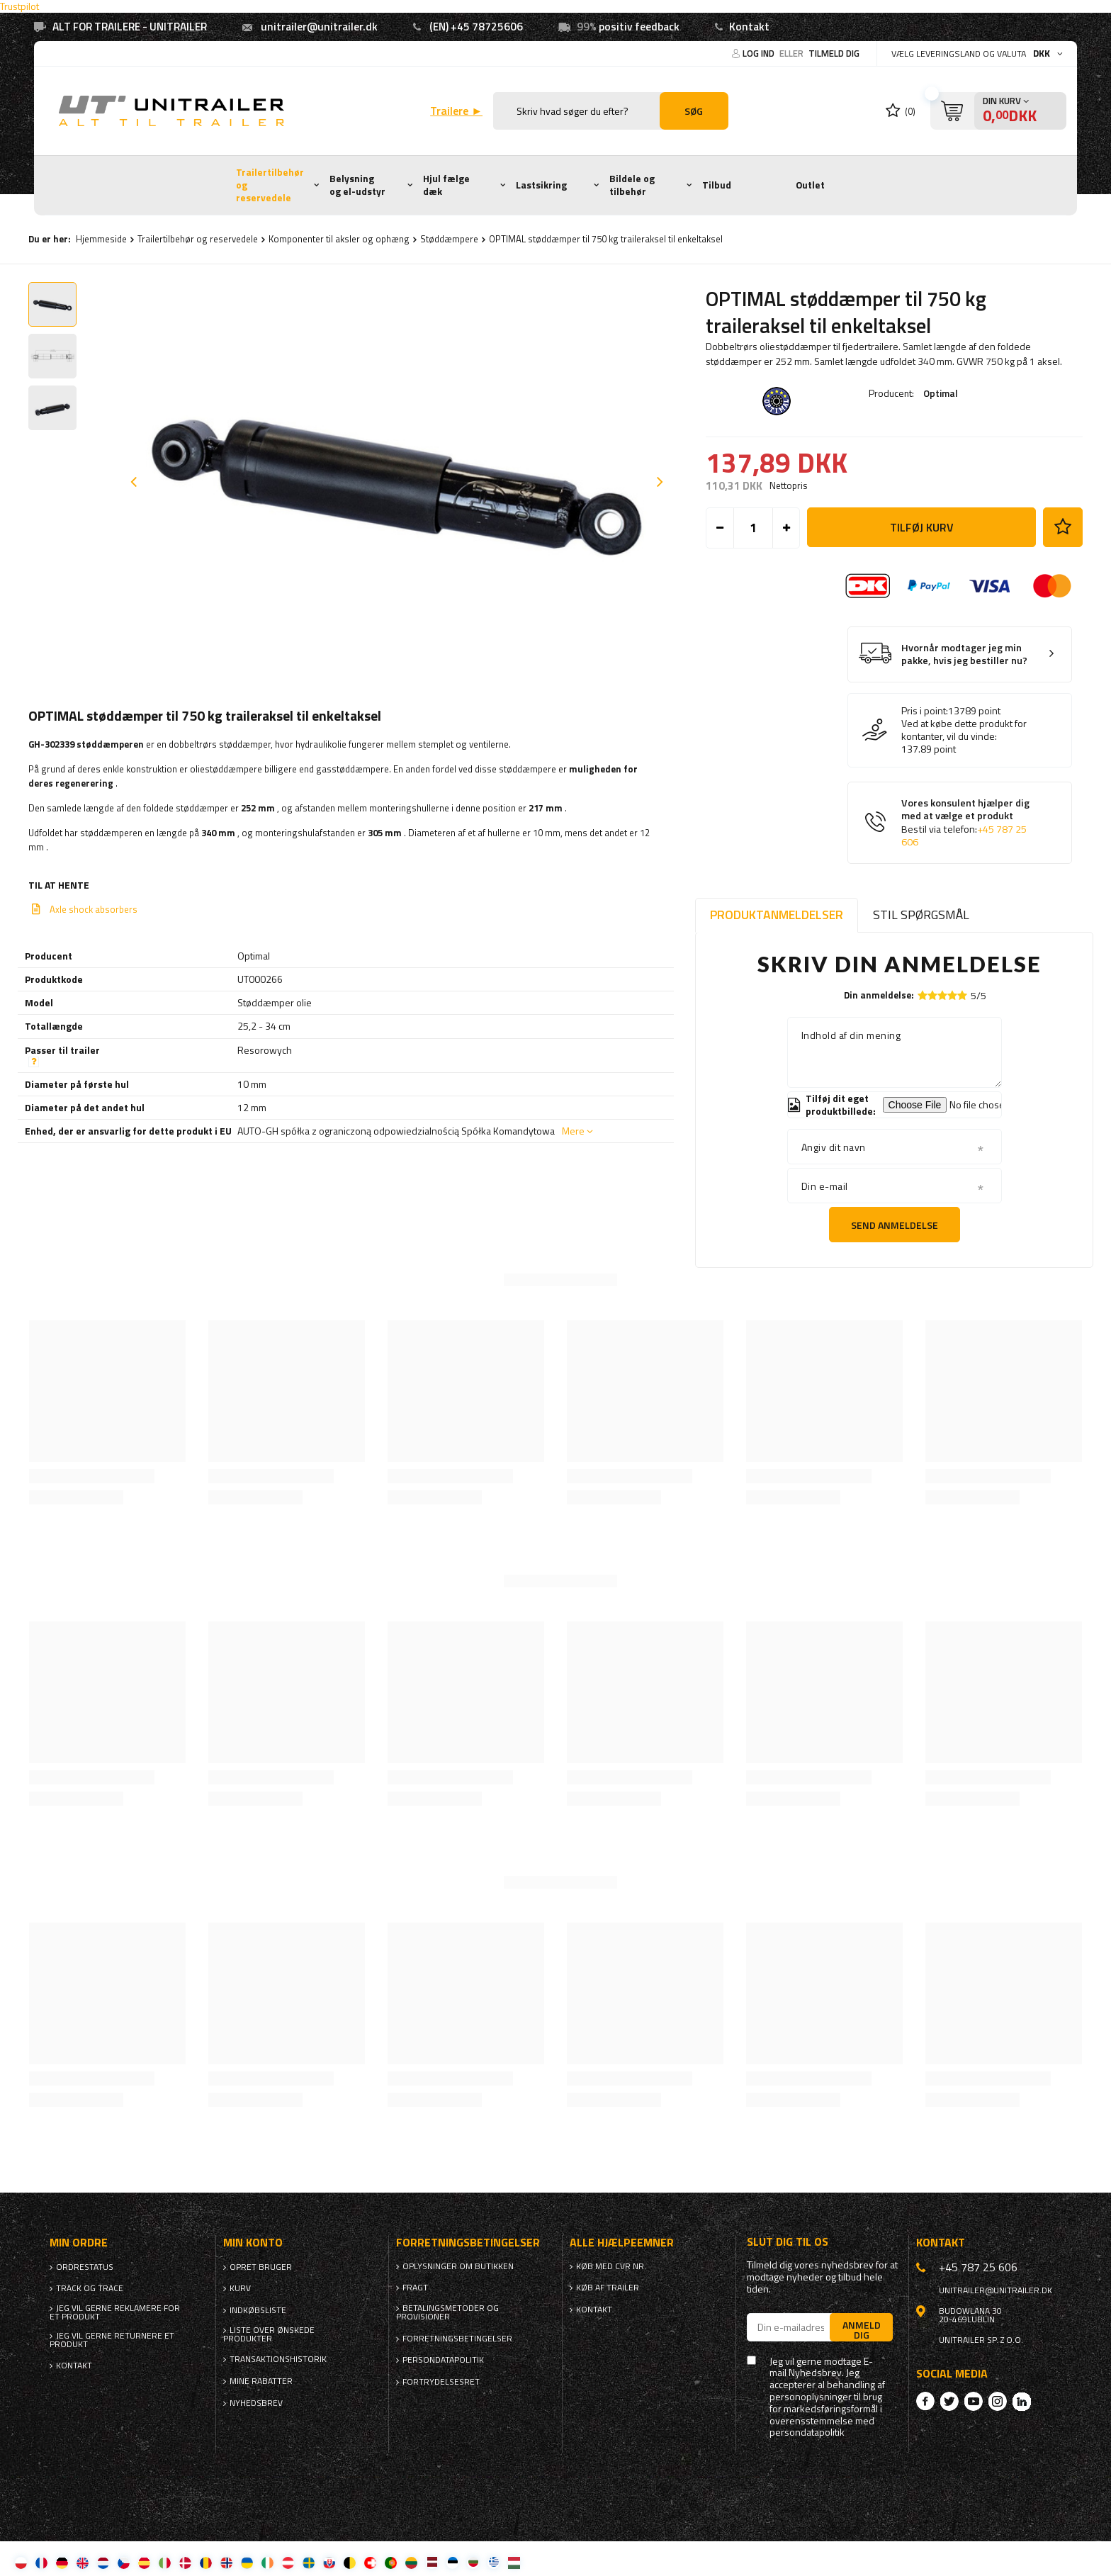 The width and height of the screenshot is (1111, 2576). I want to click on Trailere ►, so click(456, 110).